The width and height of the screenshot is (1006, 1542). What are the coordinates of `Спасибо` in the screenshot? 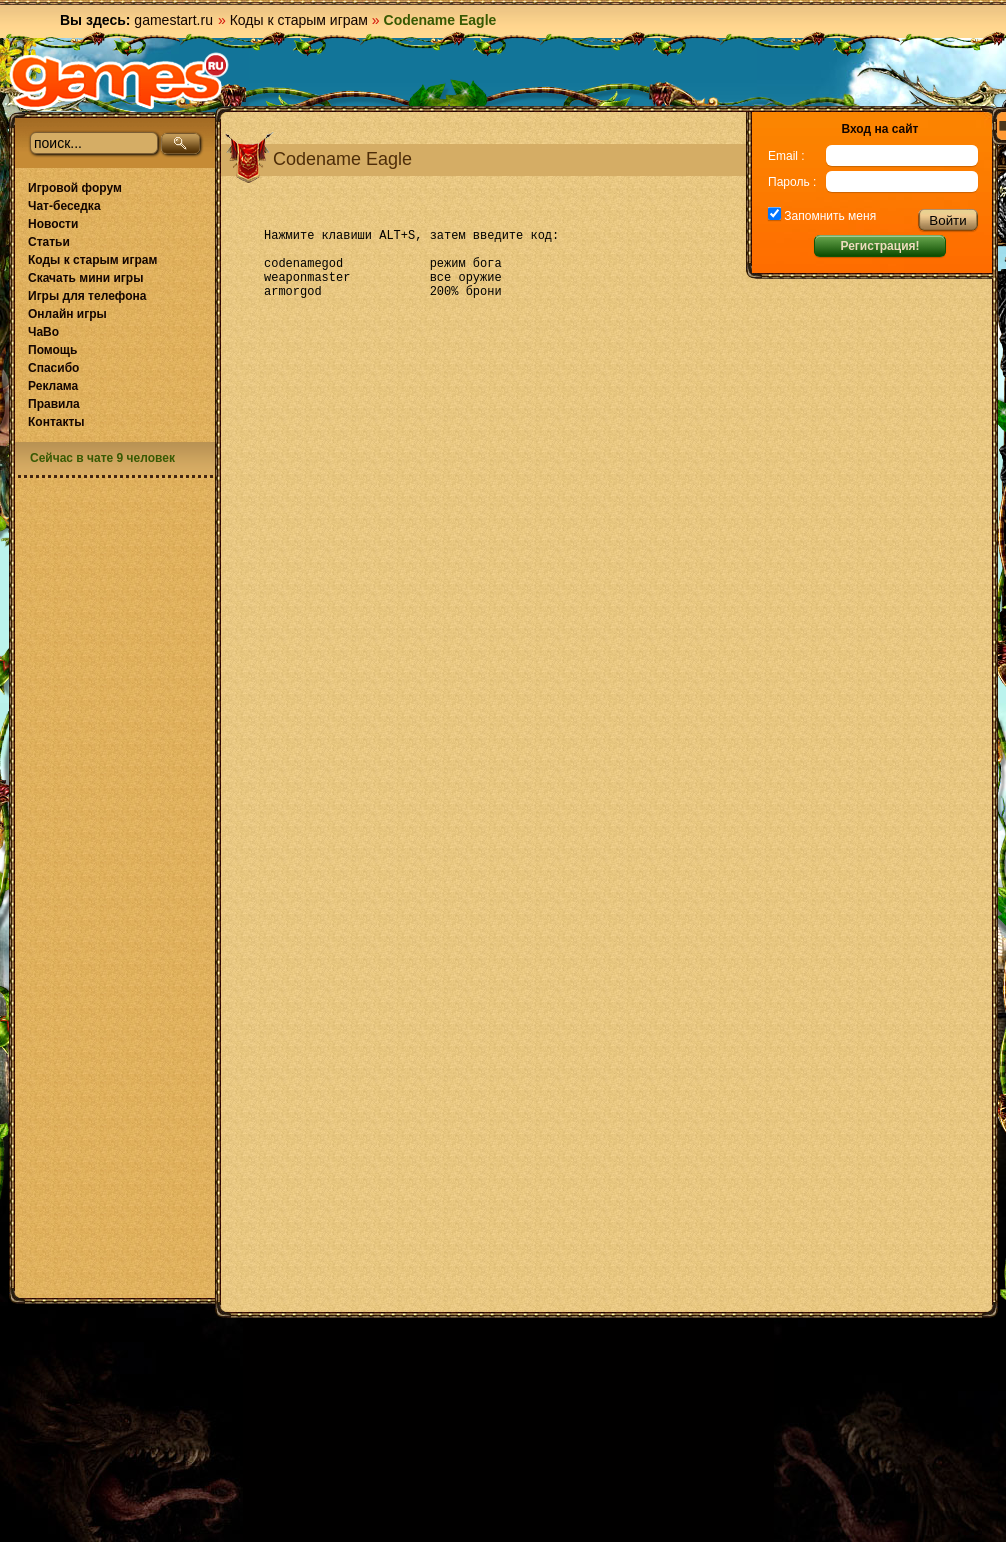 It's located at (53, 368).